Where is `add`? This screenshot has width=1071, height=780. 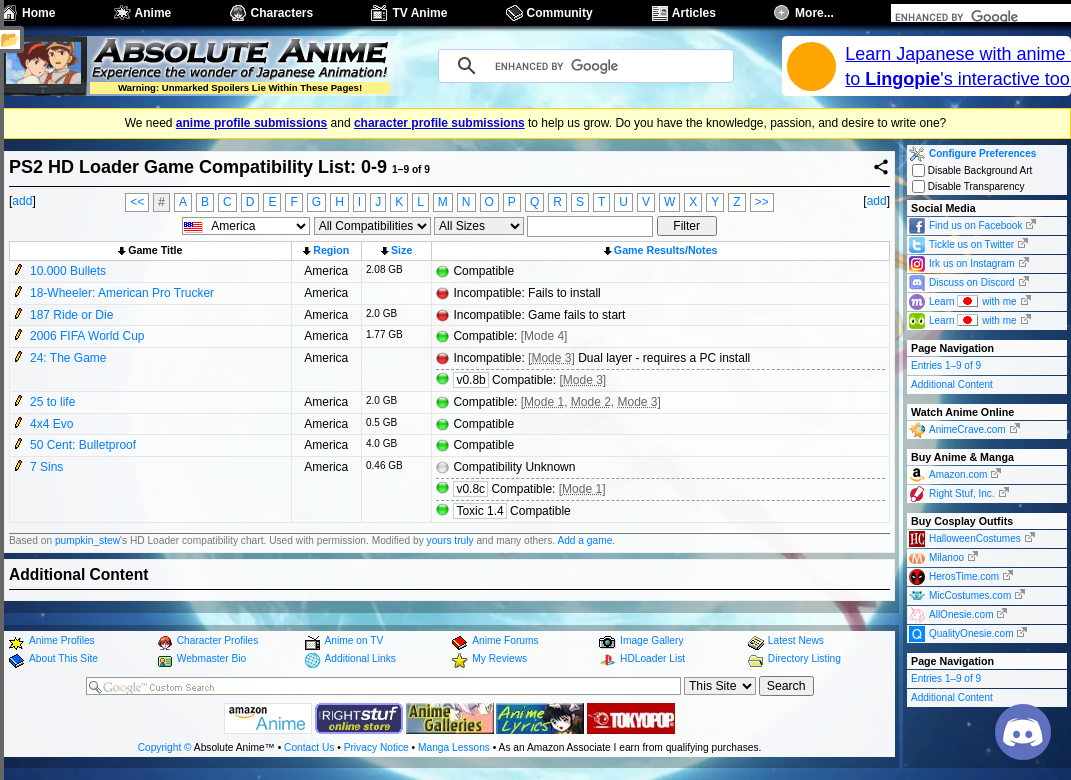
add is located at coordinates (22, 201).